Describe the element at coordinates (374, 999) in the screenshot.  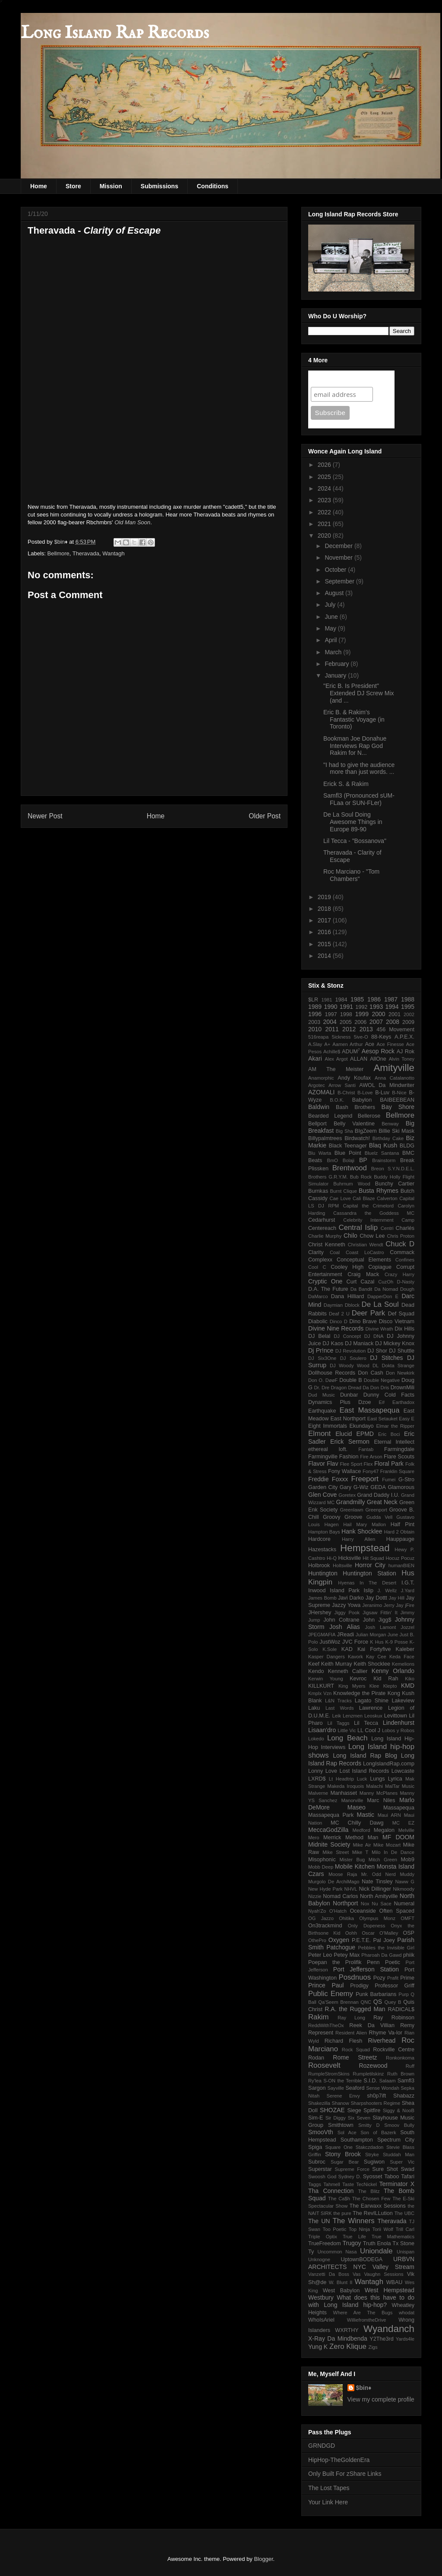
I see `1986` at that location.